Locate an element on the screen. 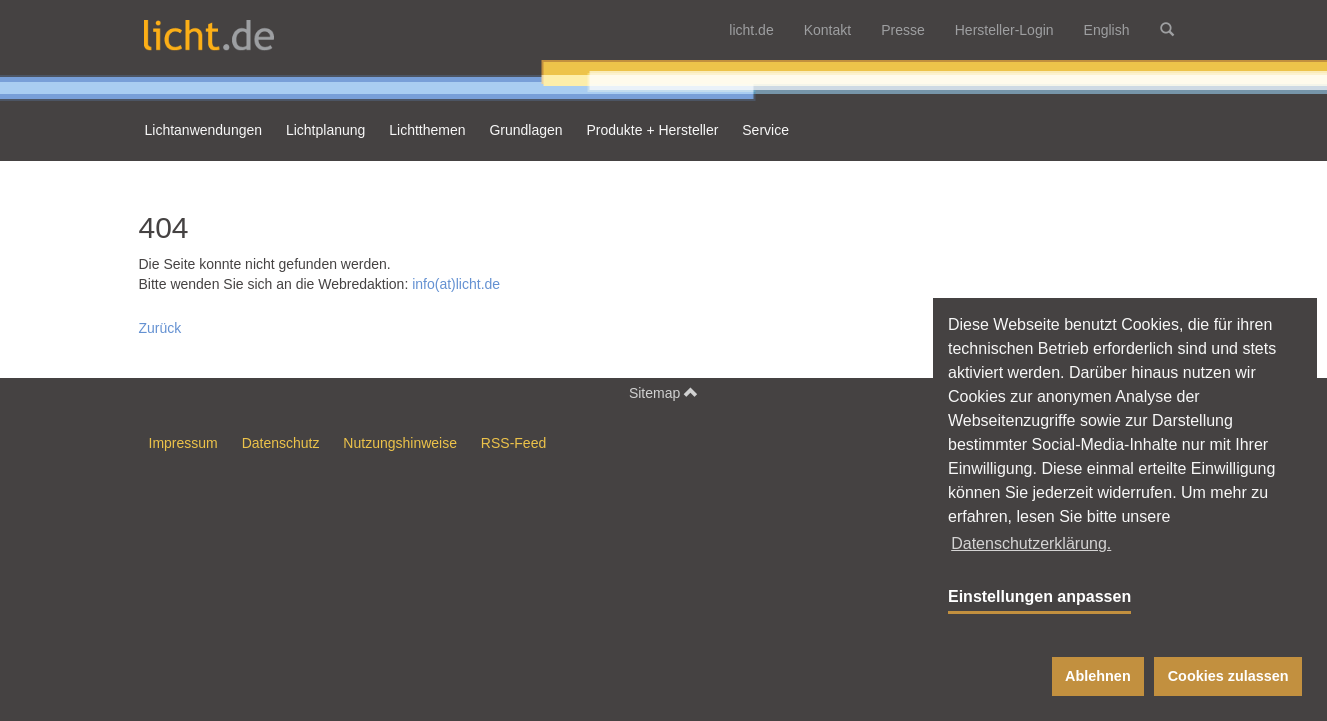  Presse is located at coordinates (903, 30).